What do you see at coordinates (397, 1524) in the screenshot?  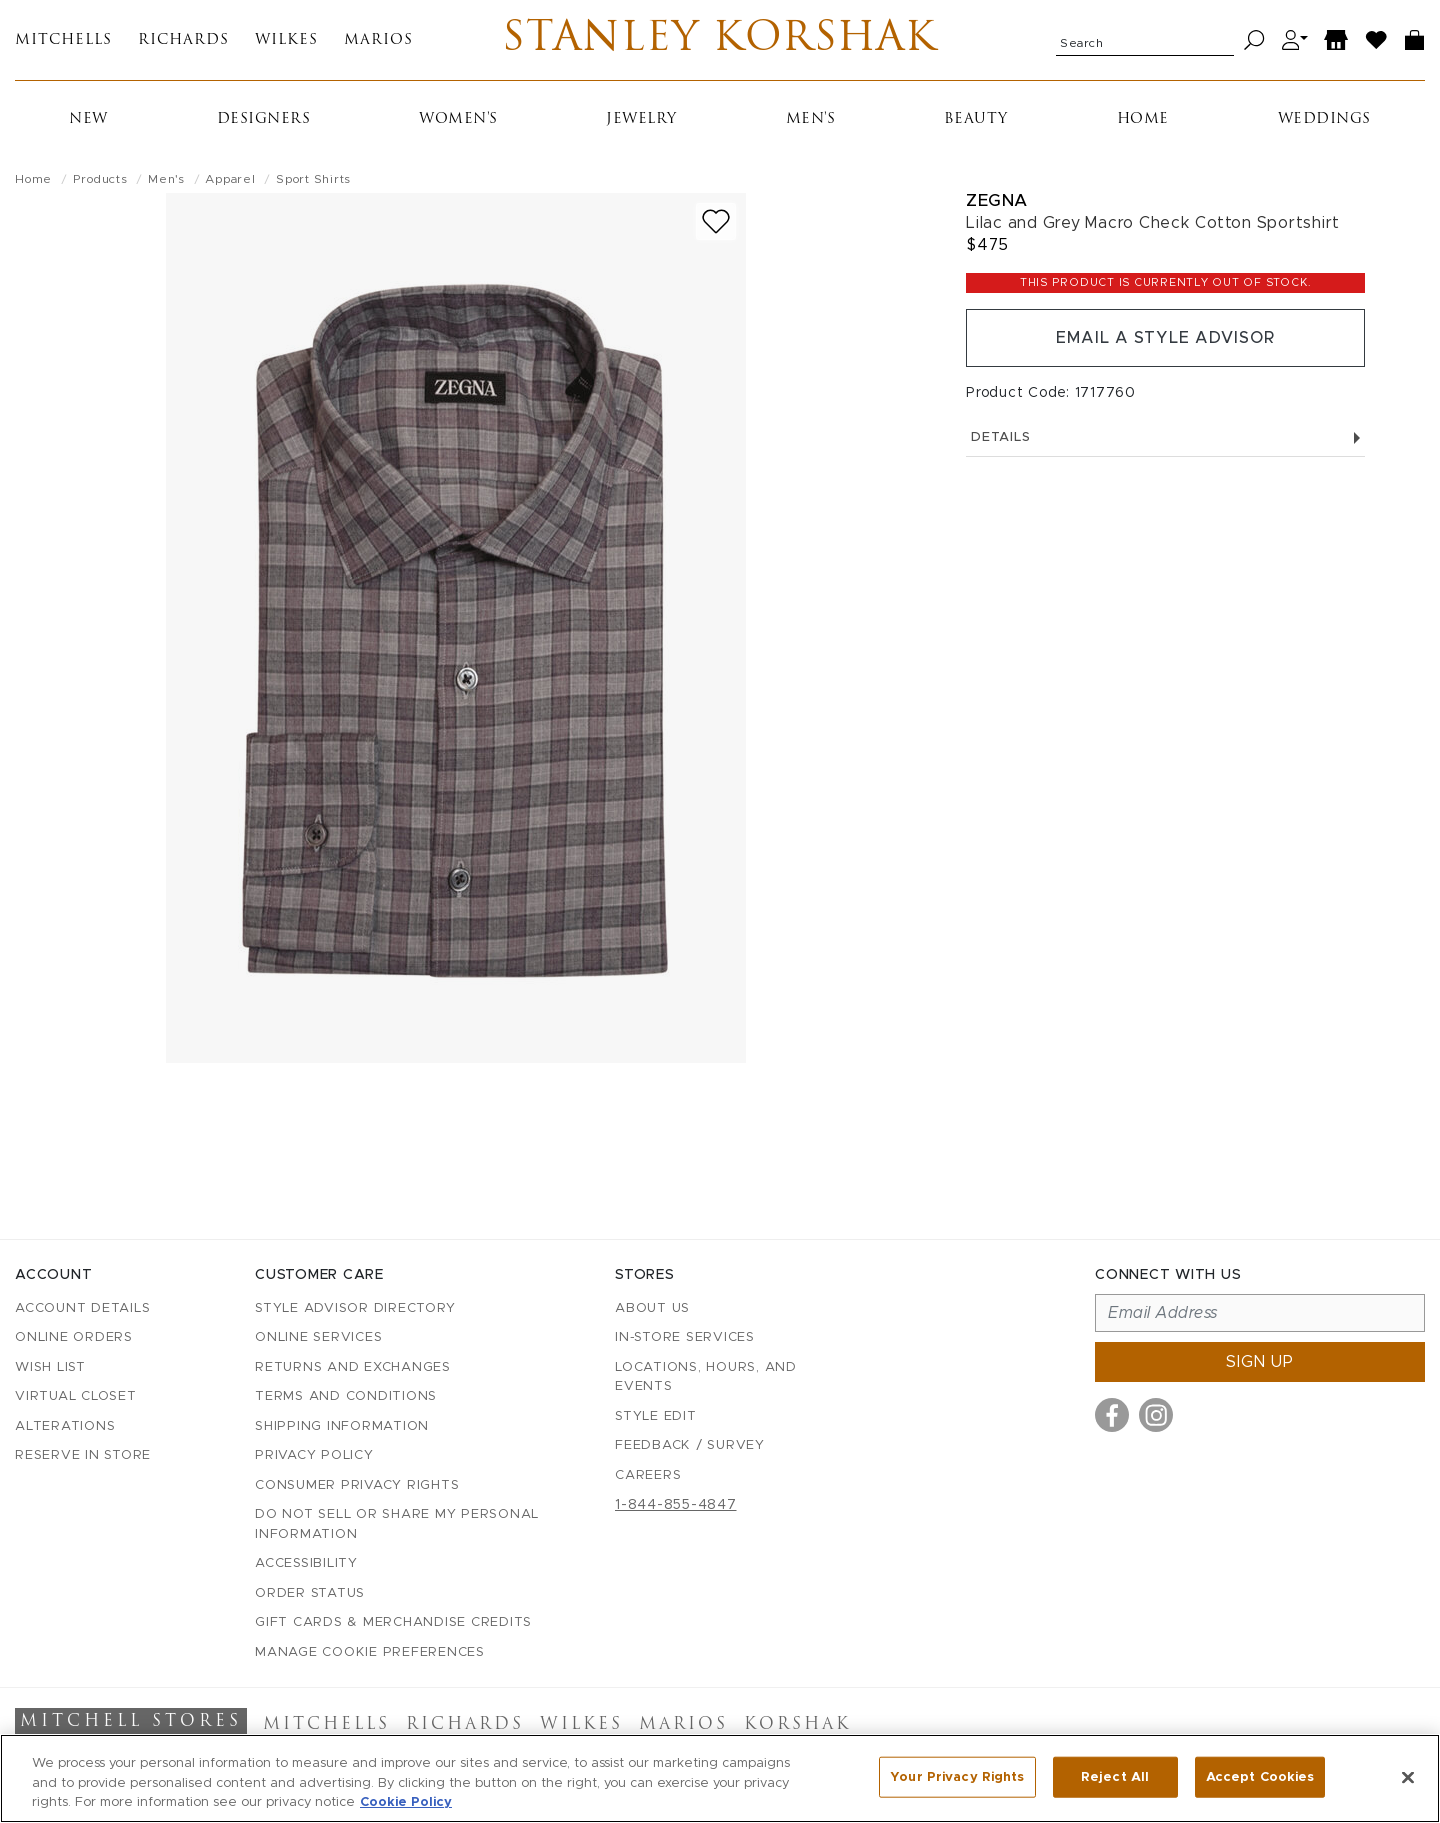 I see `Do Not Sell or Share My Personal Information [button]` at bounding box center [397, 1524].